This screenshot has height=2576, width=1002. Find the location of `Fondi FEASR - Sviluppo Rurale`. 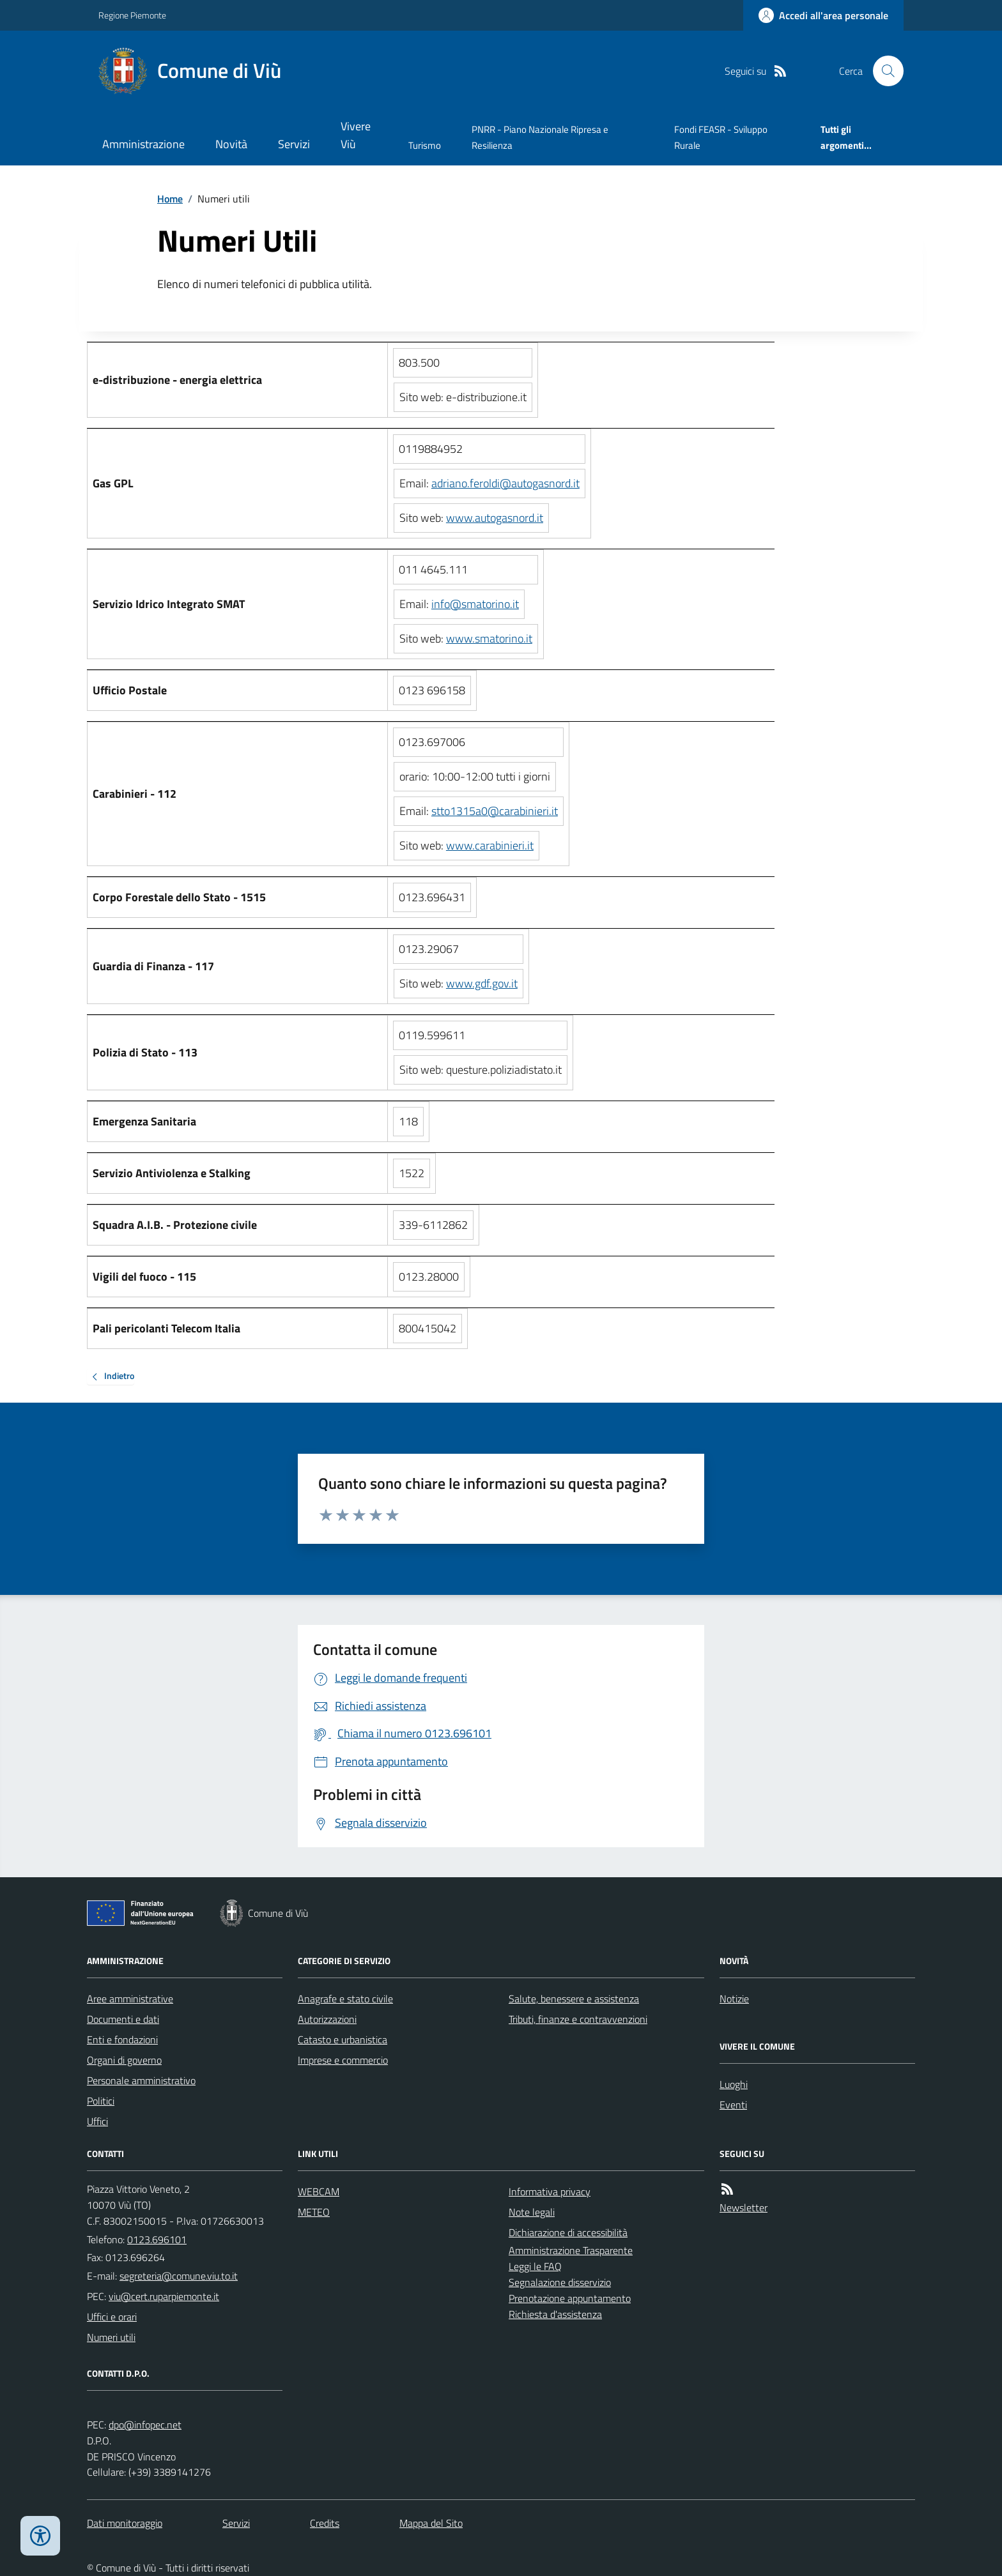

Fondi FEASR - Sviluppo Rurale is located at coordinates (720, 137).